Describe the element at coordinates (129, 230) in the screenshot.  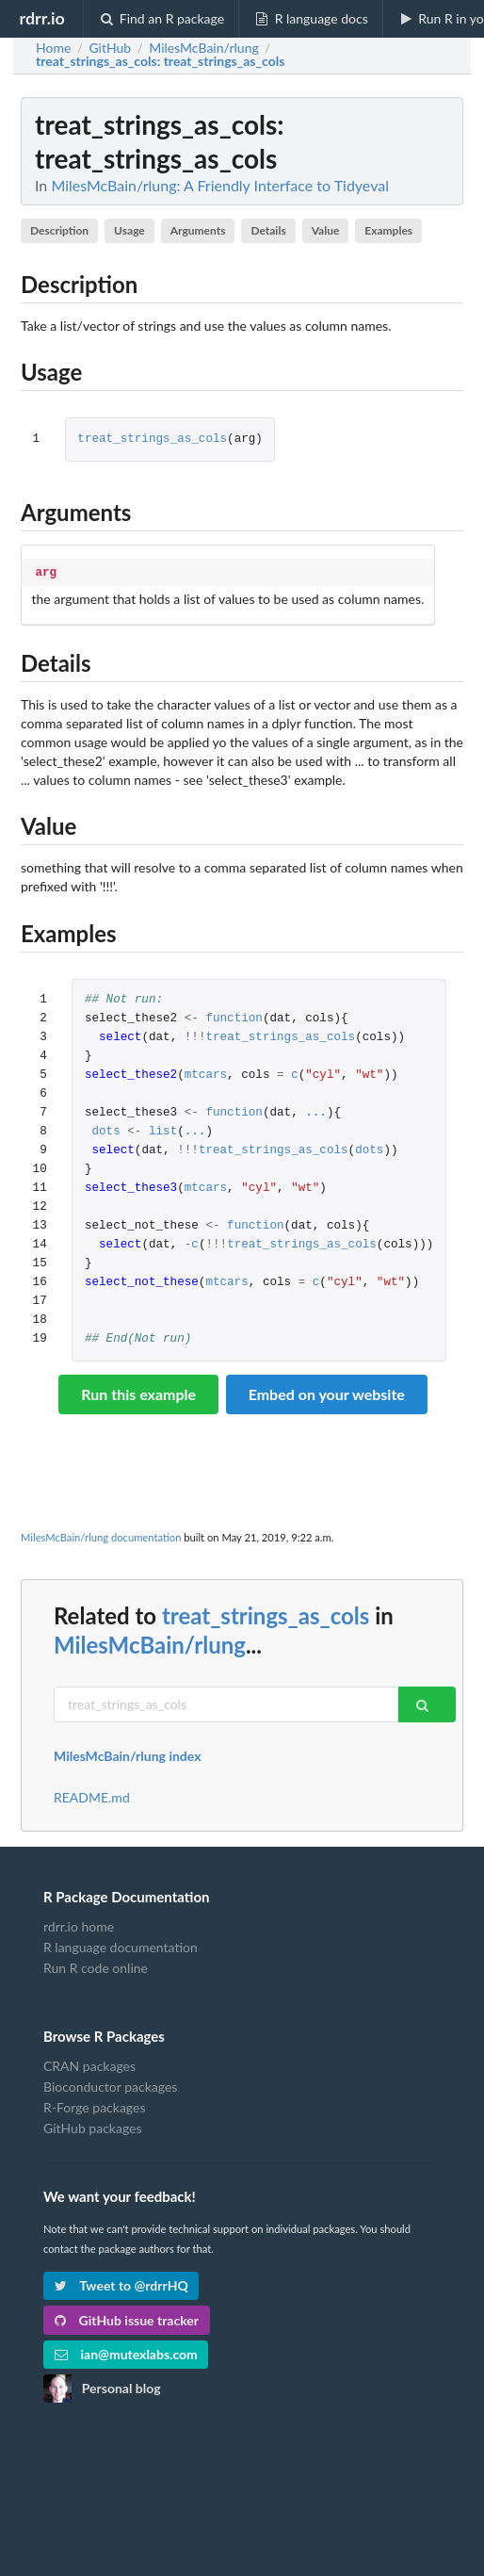
I see `Usage` at that location.